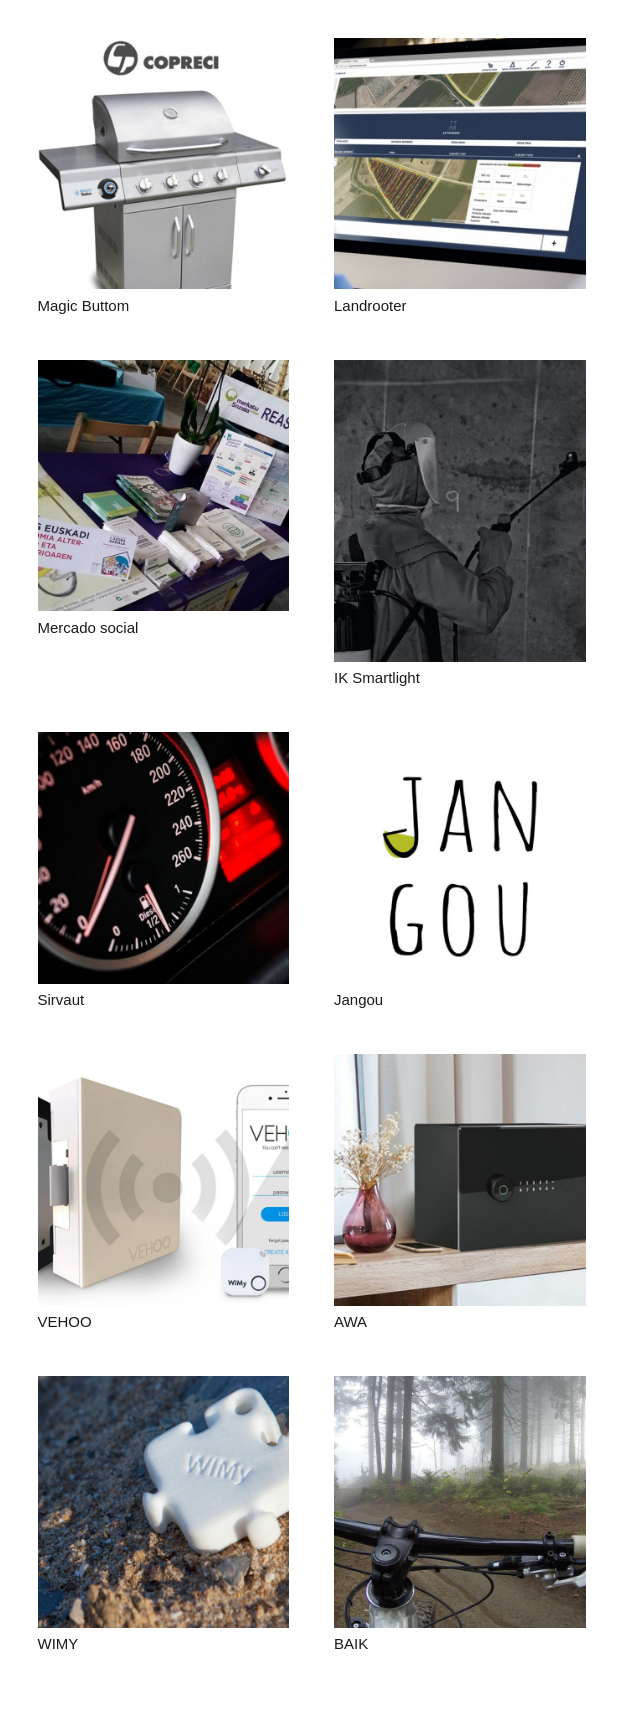  What do you see at coordinates (164, 1502) in the screenshot?
I see `[WIMY]` at bounding box center [164, 1502].